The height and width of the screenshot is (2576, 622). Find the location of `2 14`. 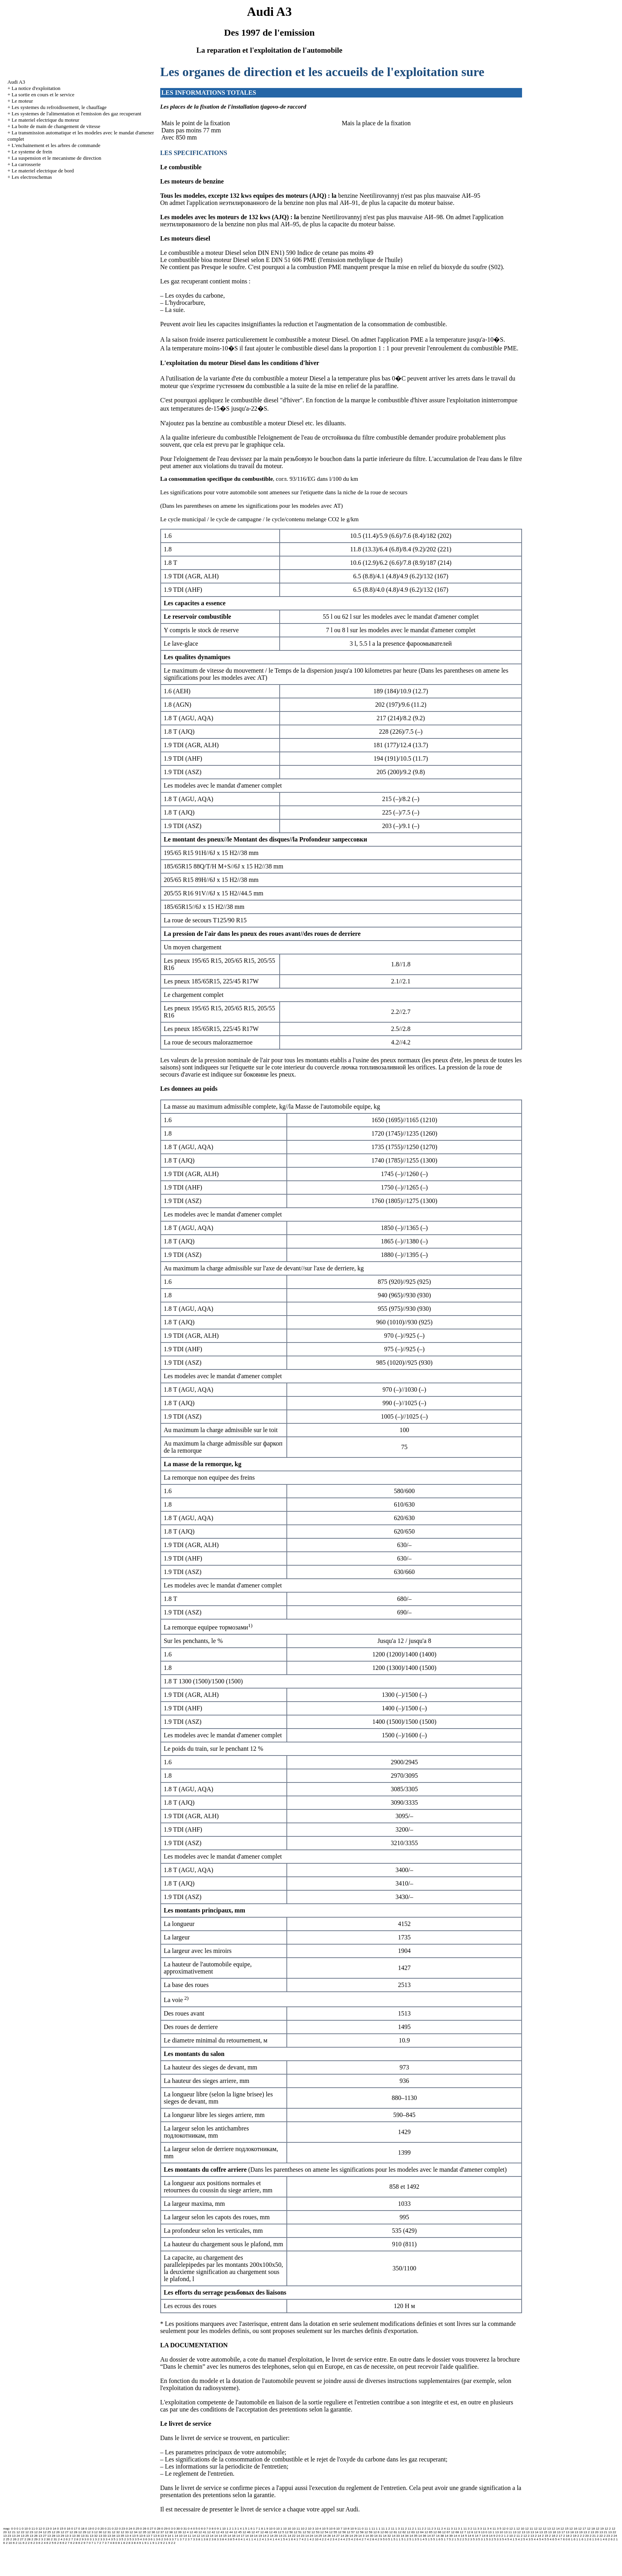

2 14 is located at coordinates (538, 2536).